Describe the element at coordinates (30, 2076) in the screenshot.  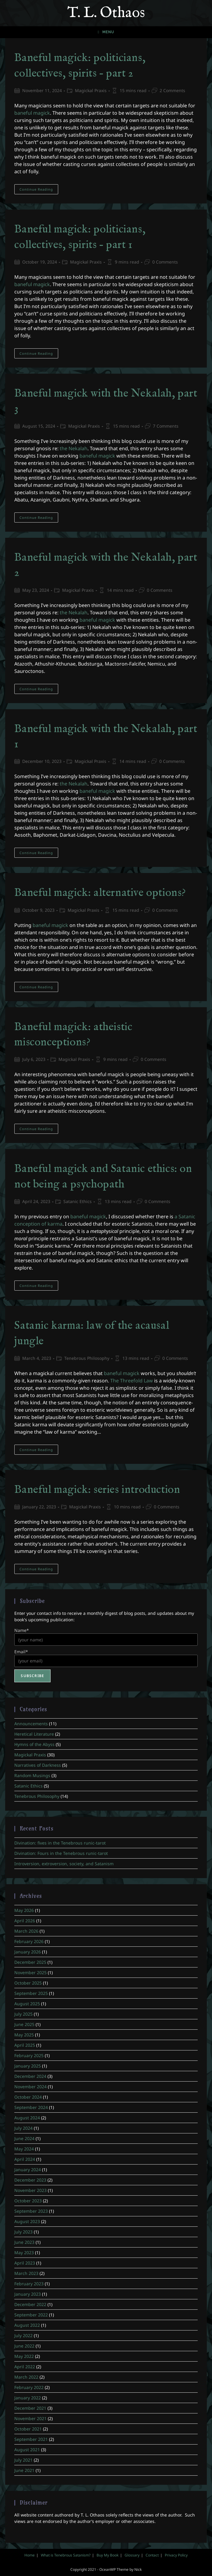
I see `December 2024` at that location.